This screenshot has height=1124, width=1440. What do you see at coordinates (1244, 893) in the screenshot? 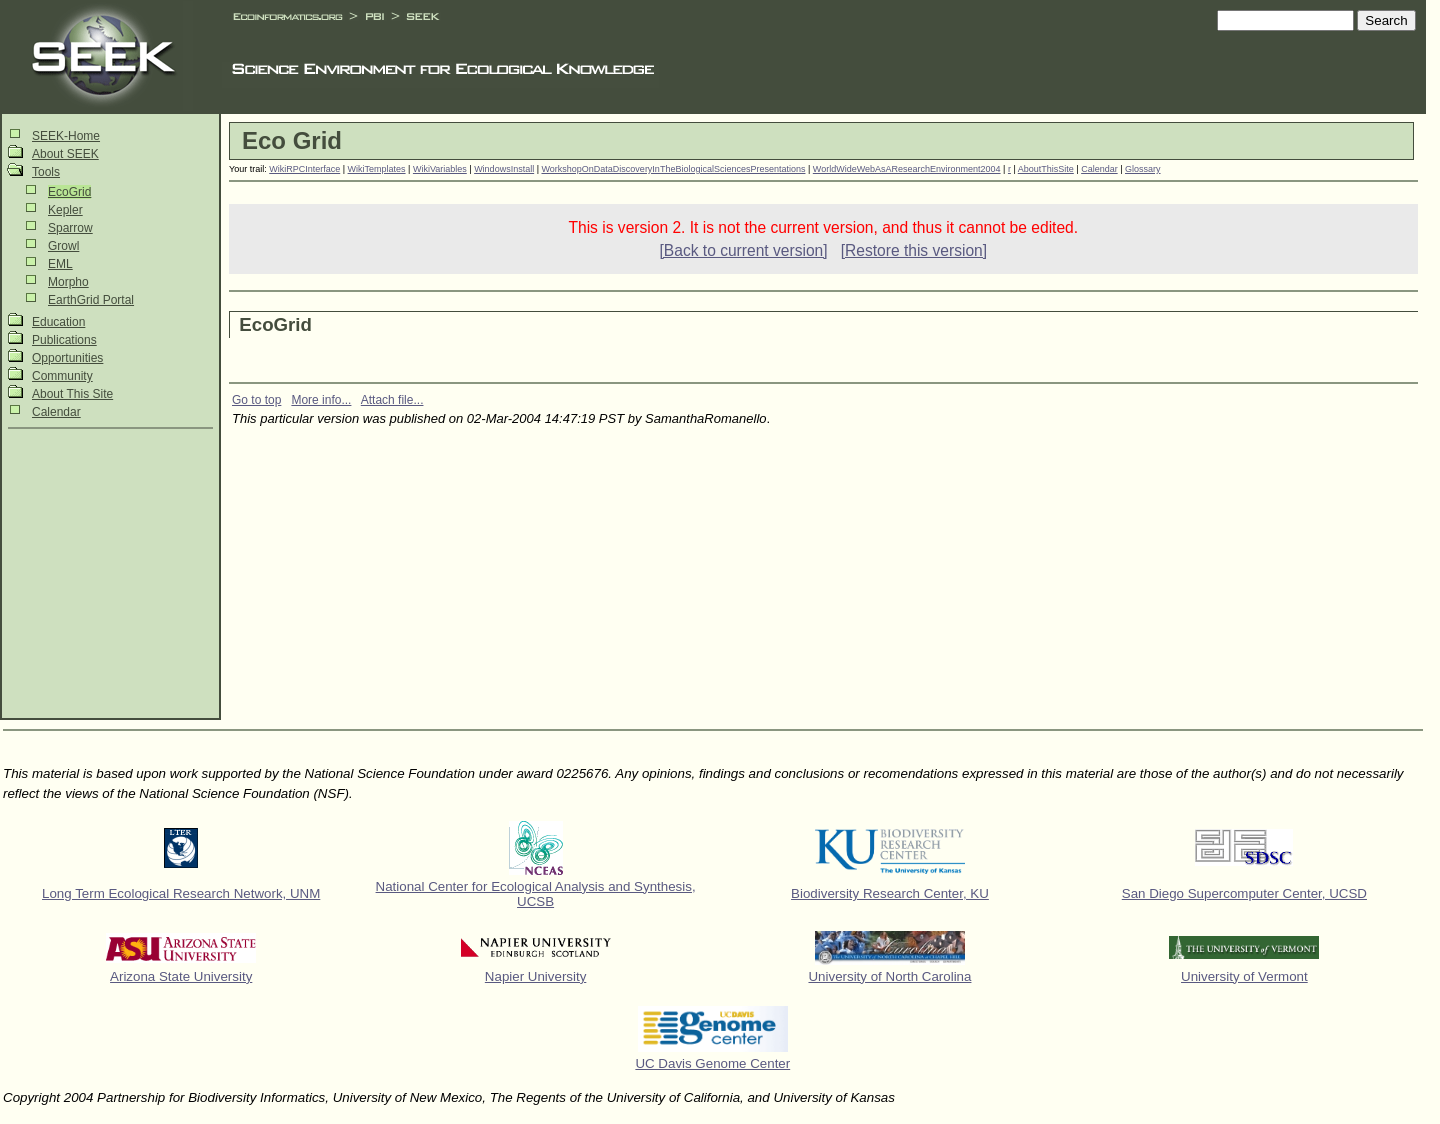
I see `San Diego Supercomputer Center, UCSD` at bounding box center [1244, 893].